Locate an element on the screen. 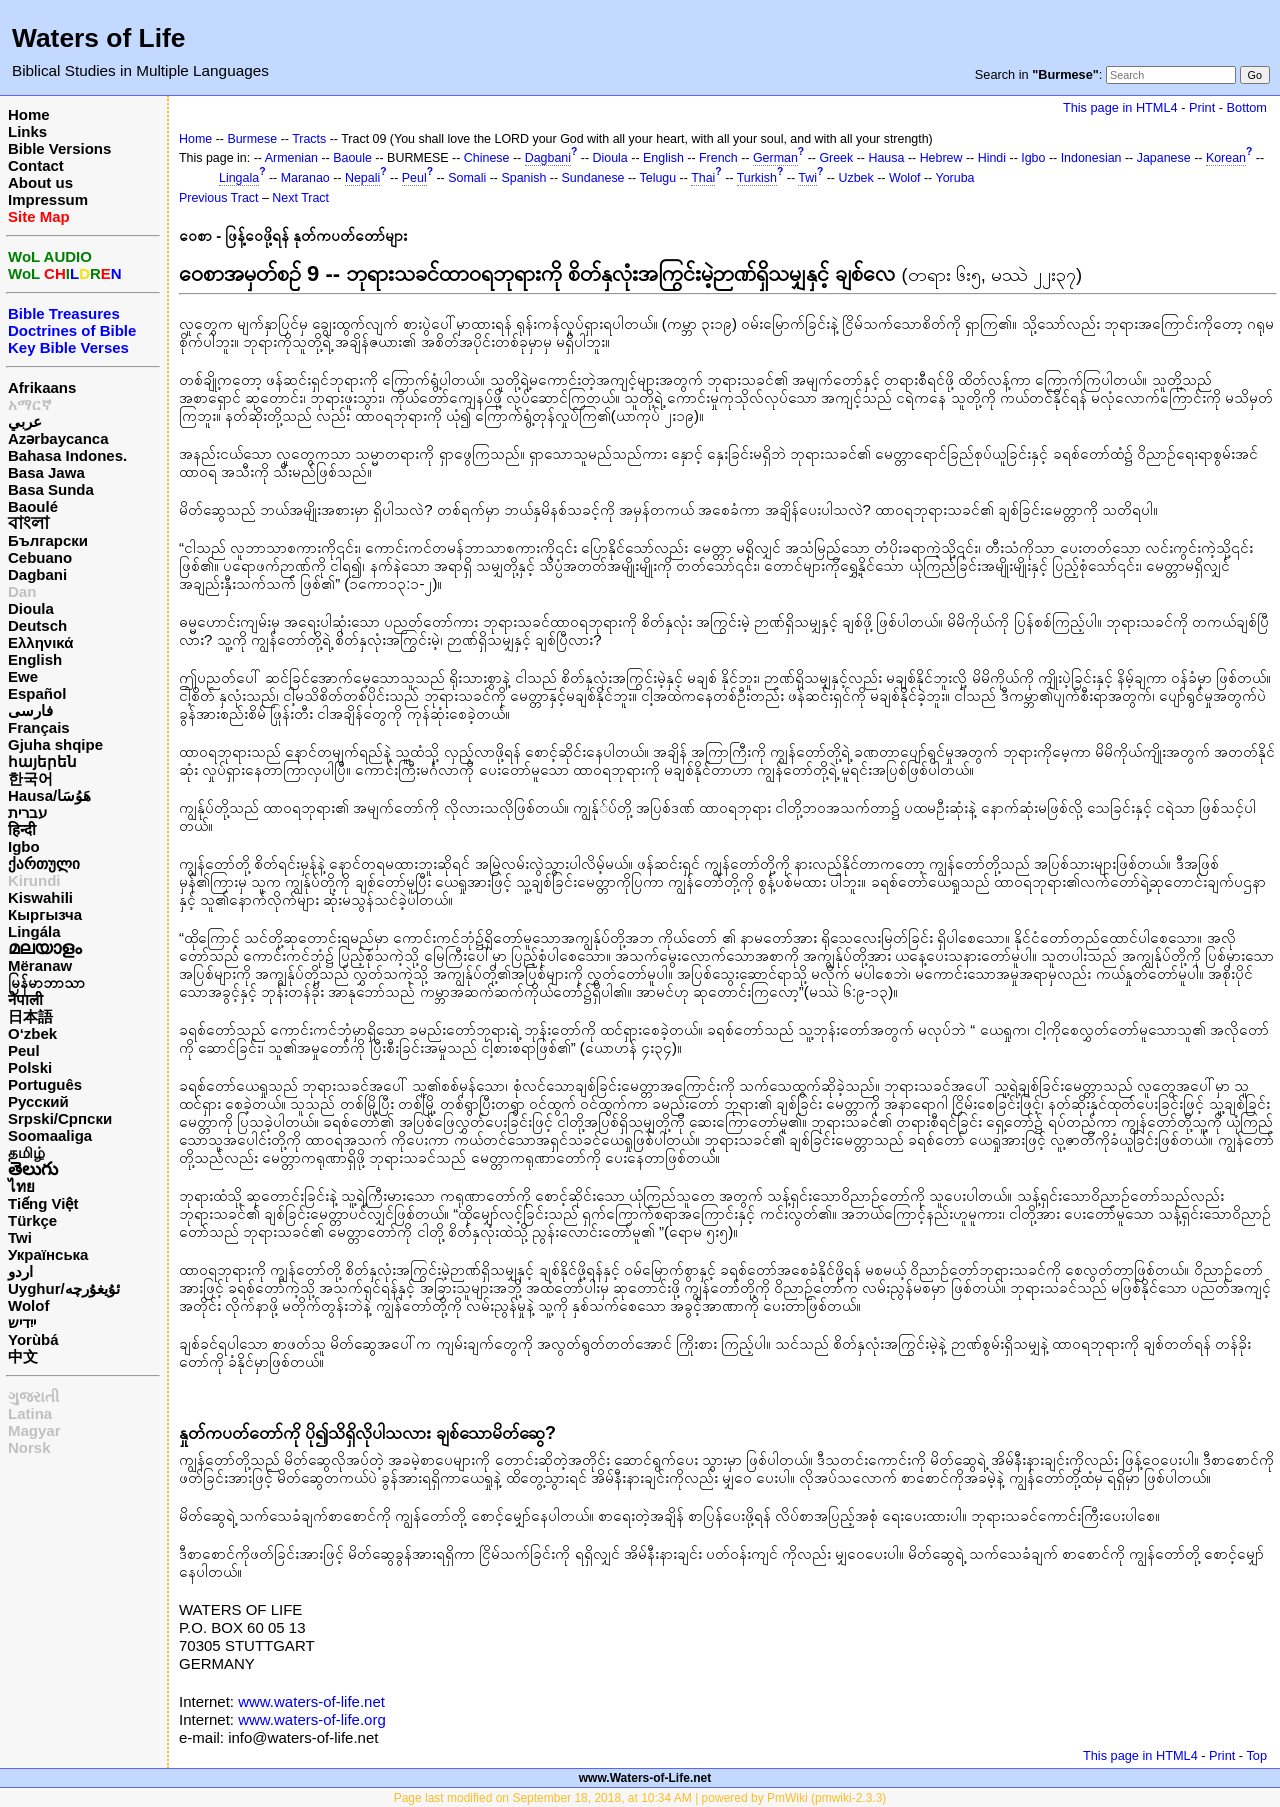  Кыргызча is located at coordinates (45, 914).